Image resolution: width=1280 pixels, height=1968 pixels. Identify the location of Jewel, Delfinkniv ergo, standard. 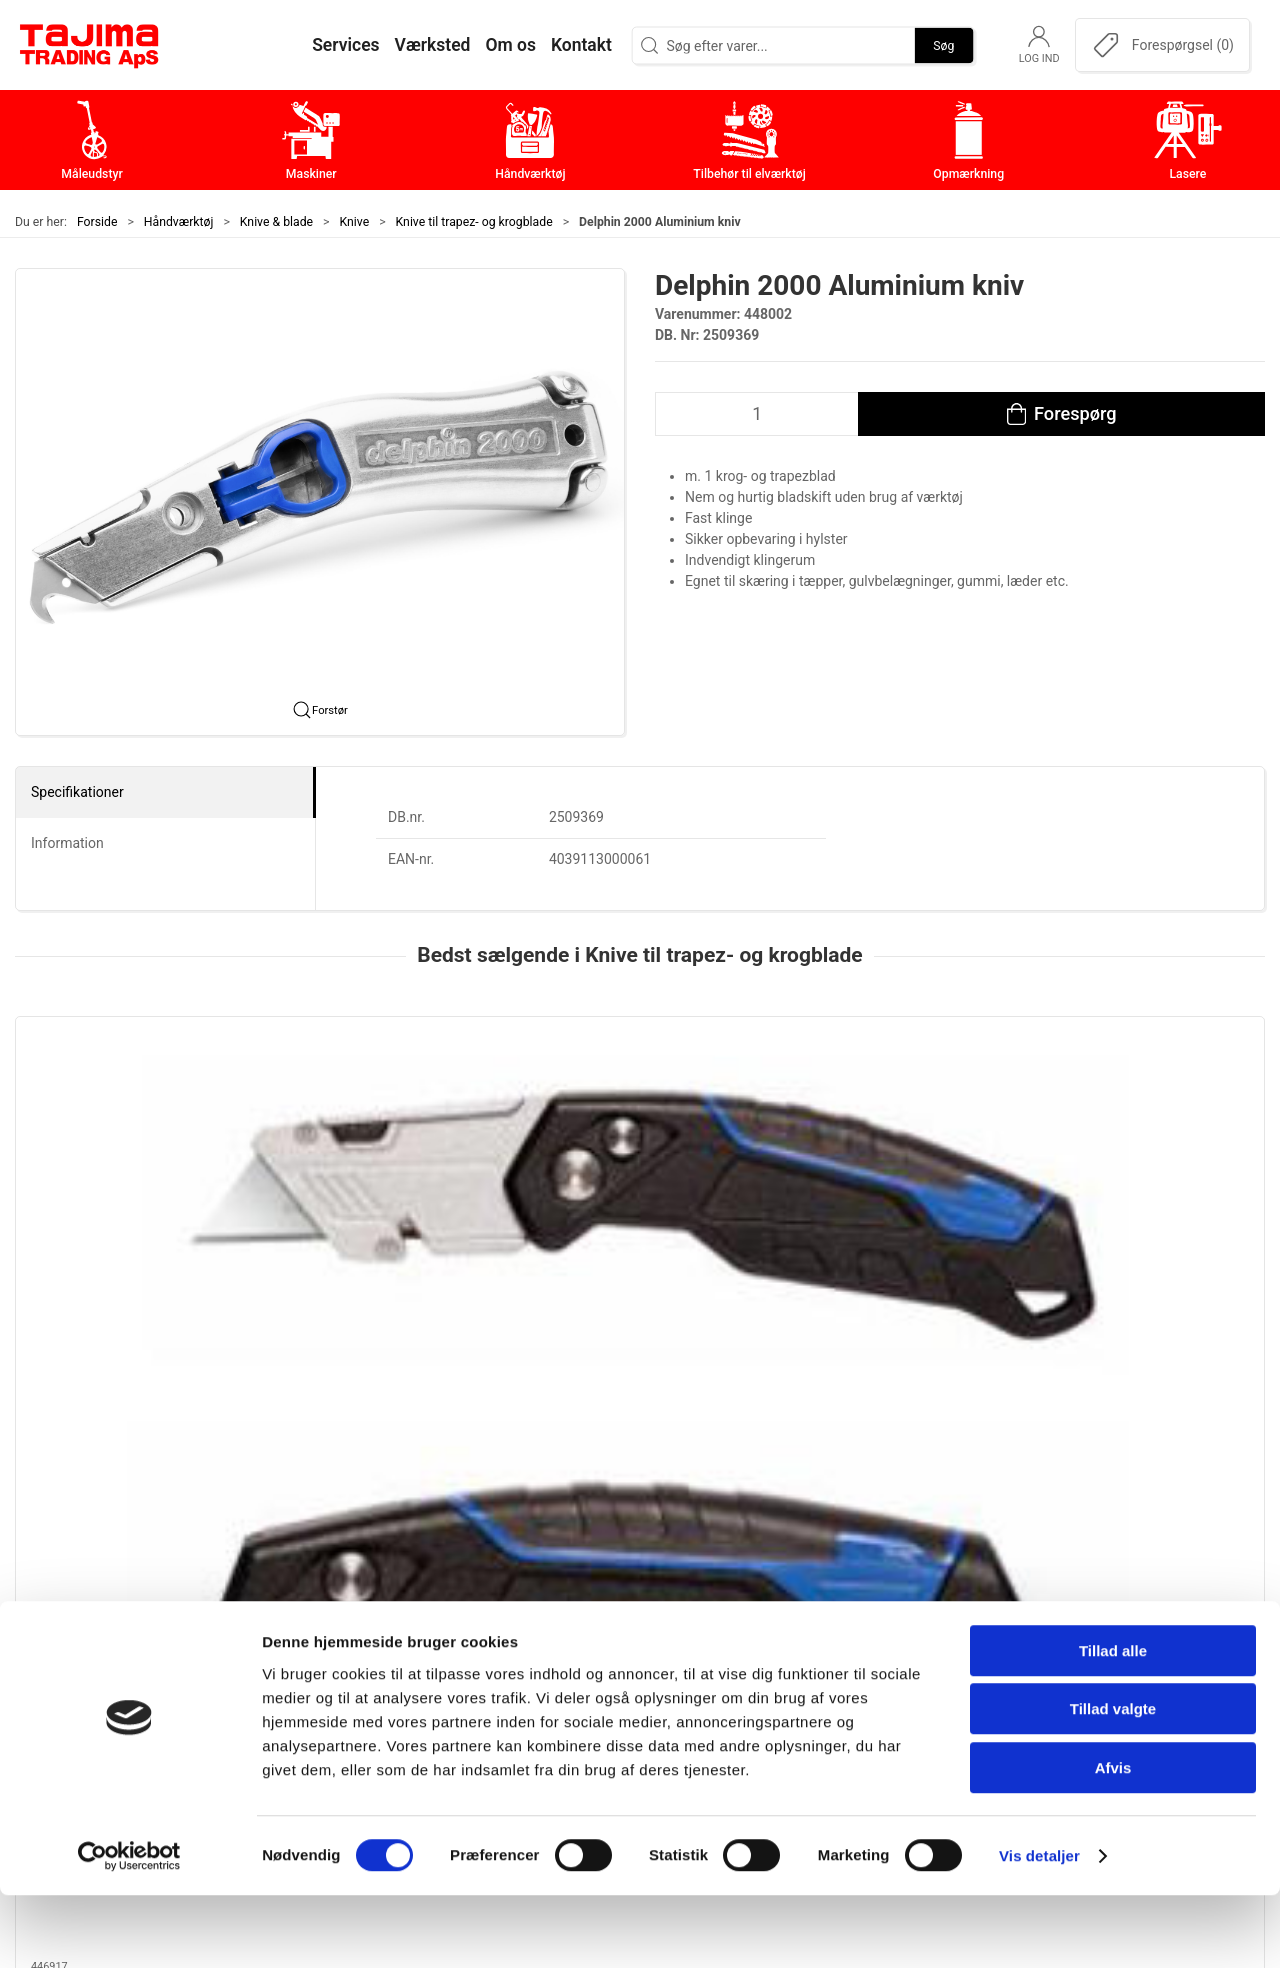
(384, 1222).